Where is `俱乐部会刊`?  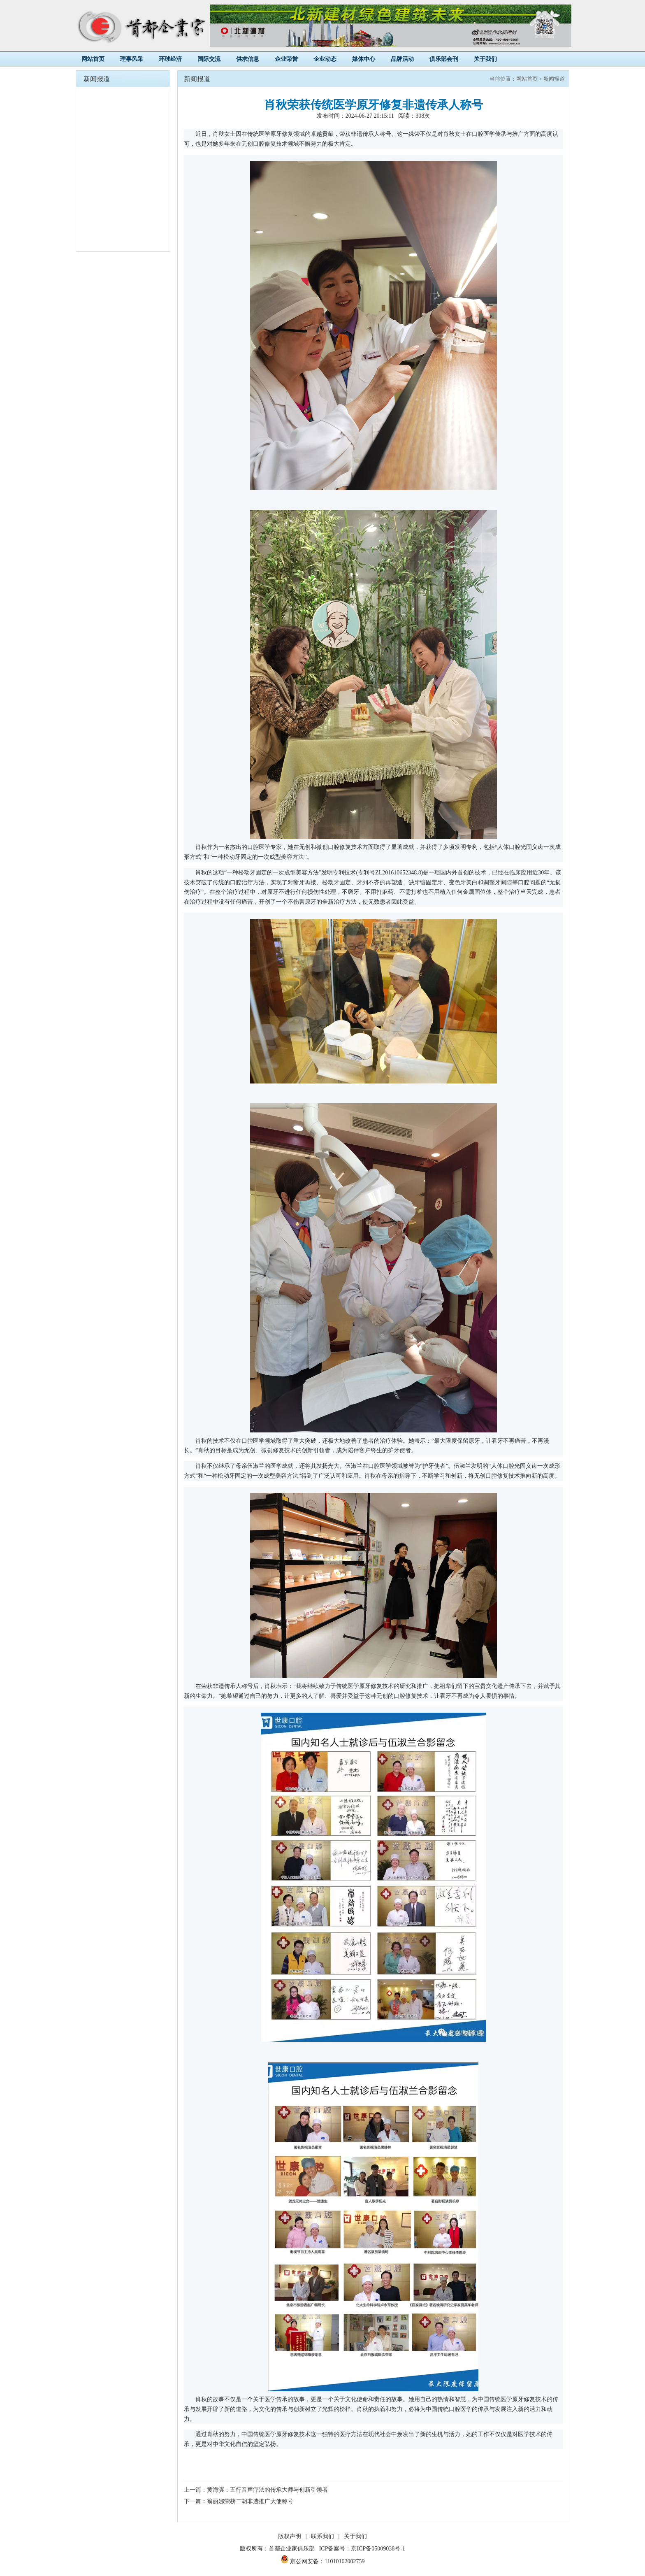
俱乐部会刊 is located at coordinates (443, 59).